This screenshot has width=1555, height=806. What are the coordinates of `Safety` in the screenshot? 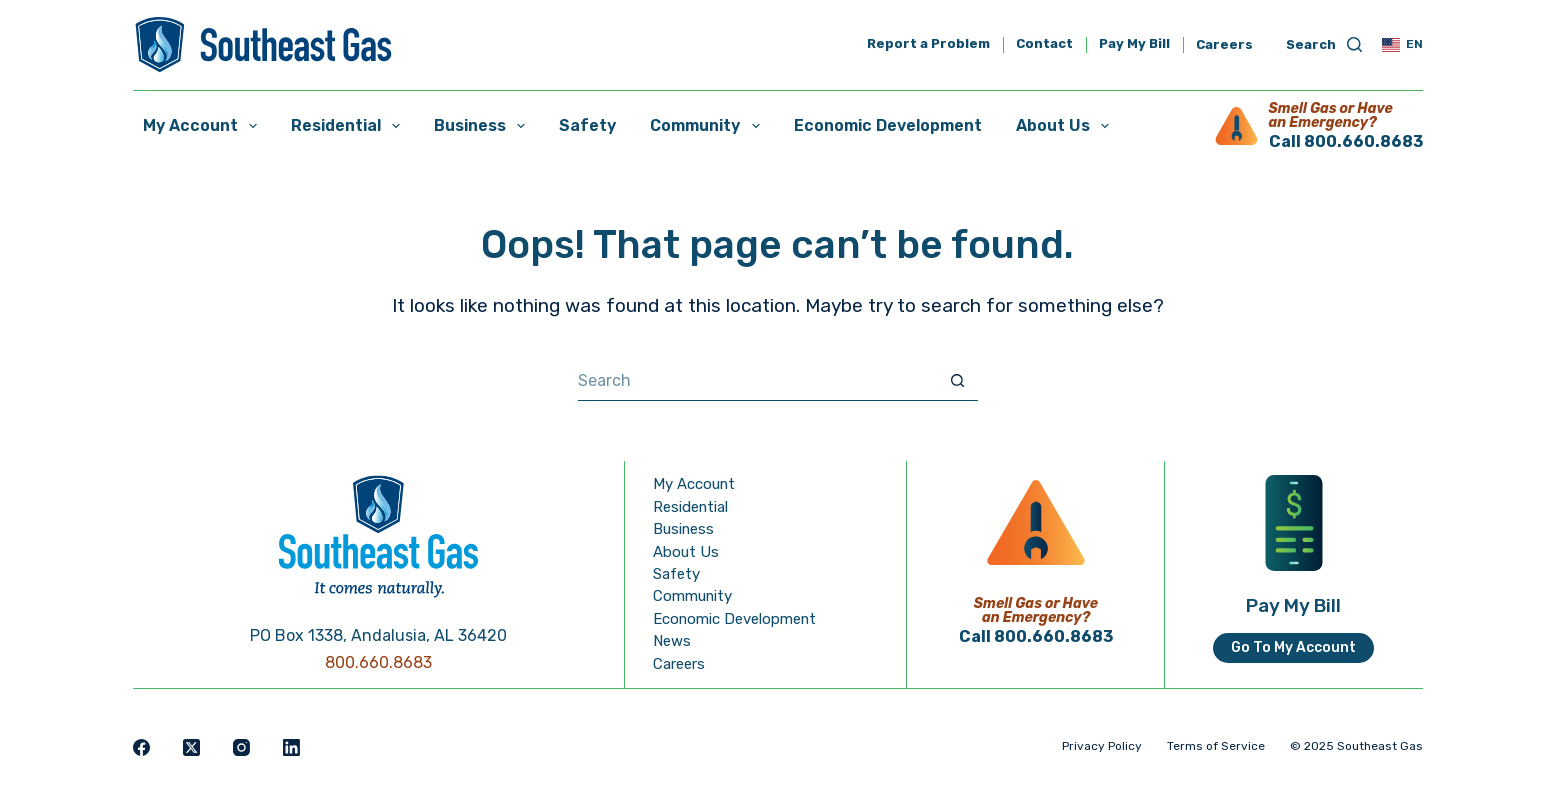 It's located at (587, 125).